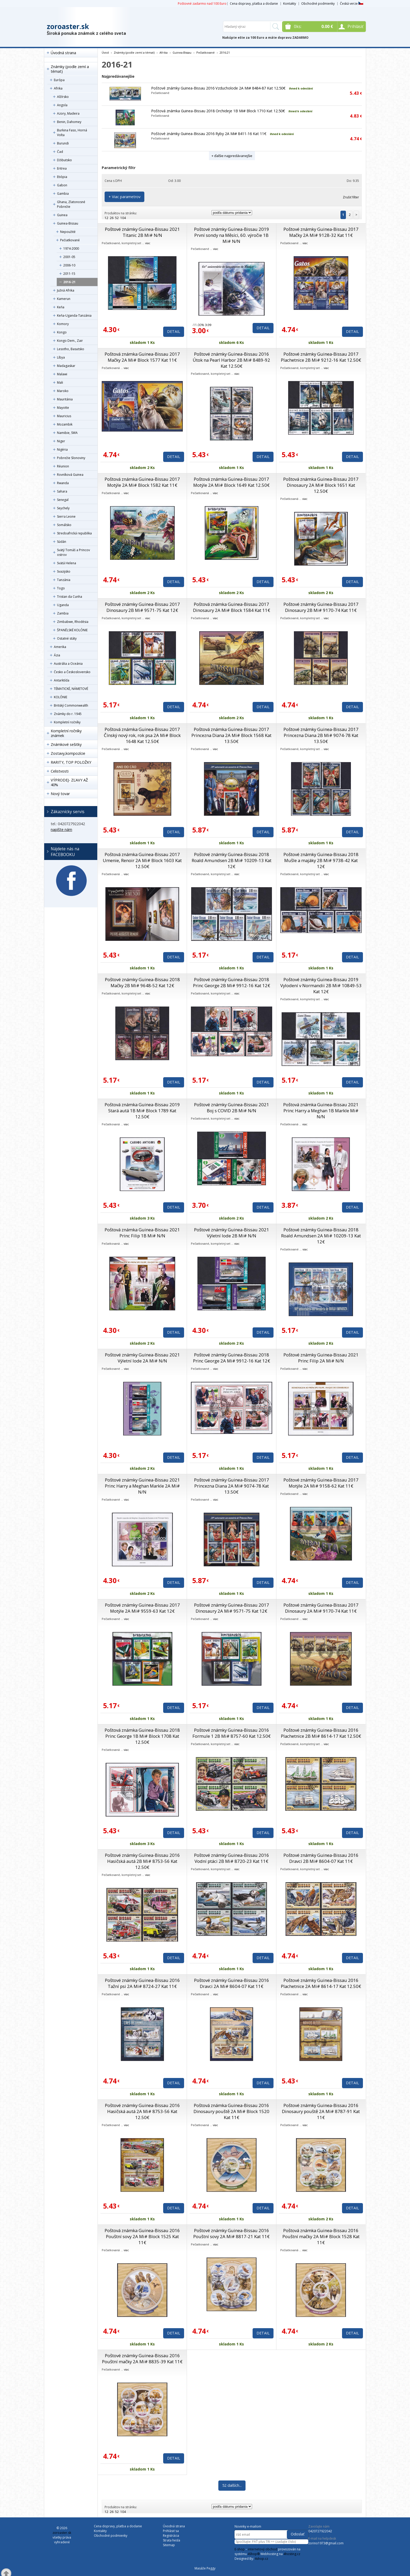 This screenshot has width=410, height=2576. What do you see at coordinates (231, 2233) in the screenshot?
I see `Poštové známky Guinea-Bissau 2016 Pouštní sovy 2A Mi# 8817-21 Kat 11€` at bounding box center [231, 2233].